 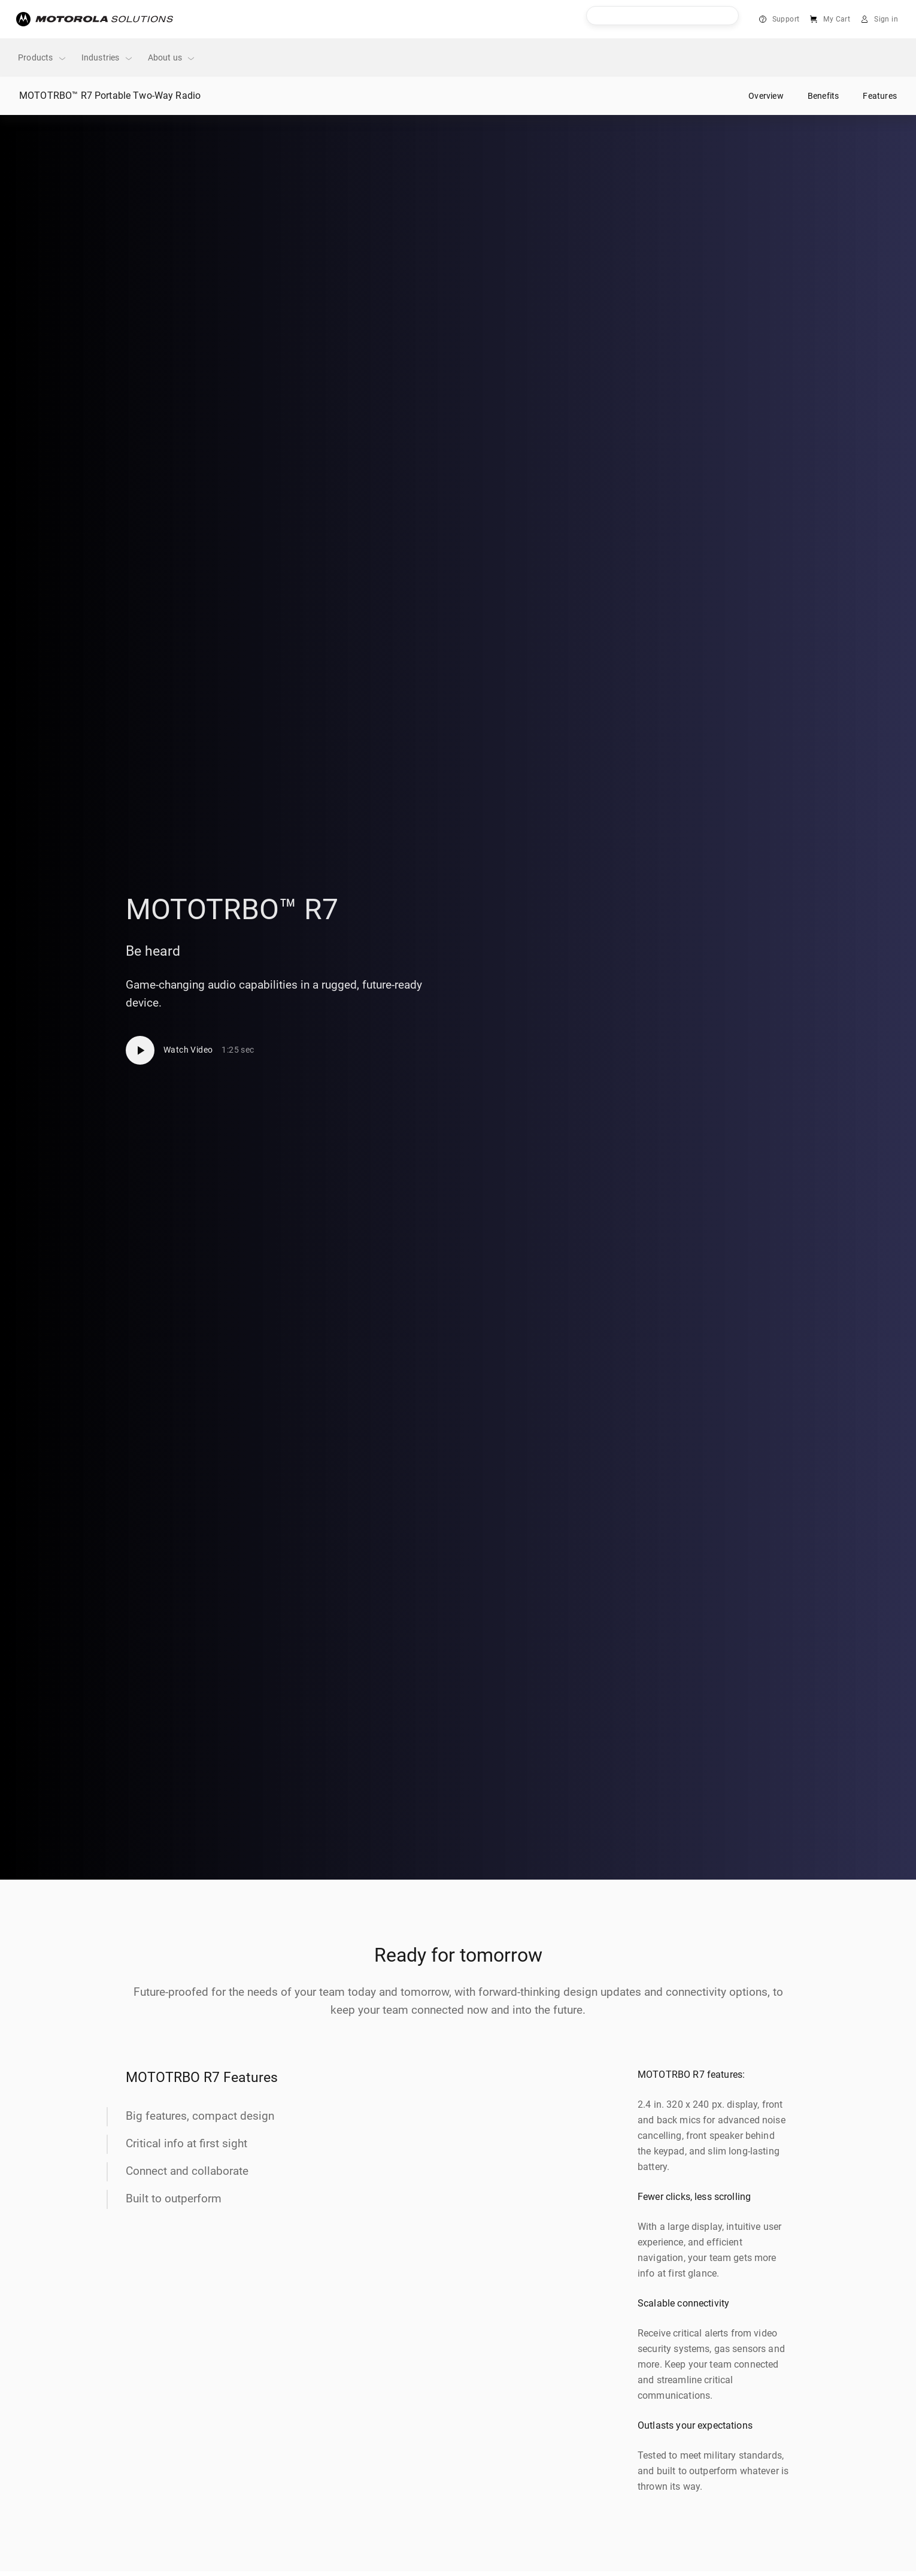 What do you see at coordinates (200, 2116) in the screenshot?
I see `Big features, compact design` at bounding box center [200, 2116].